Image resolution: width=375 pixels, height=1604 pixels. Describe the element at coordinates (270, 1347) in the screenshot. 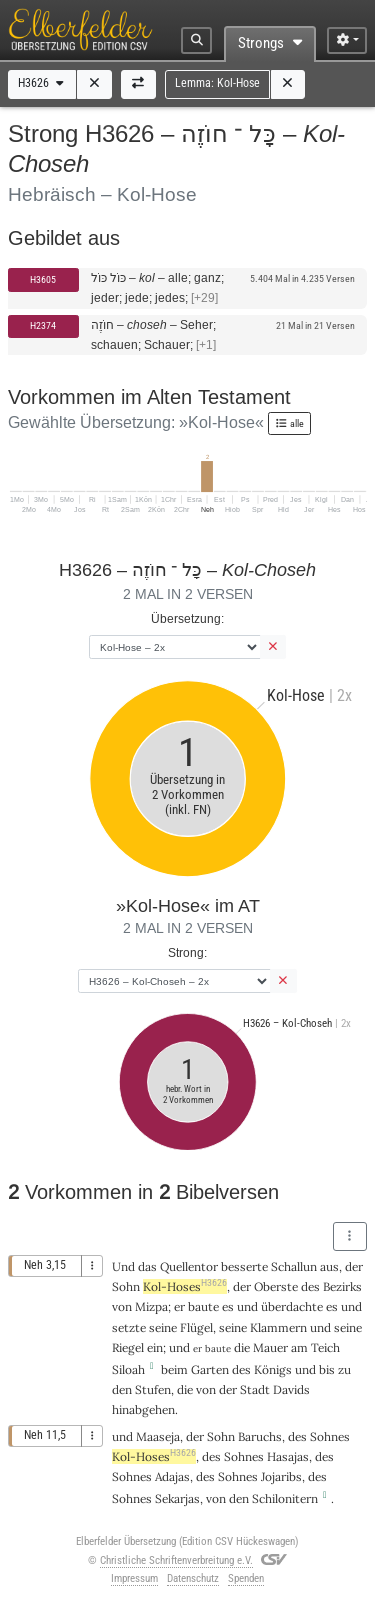

I see `Mauer` at that location.